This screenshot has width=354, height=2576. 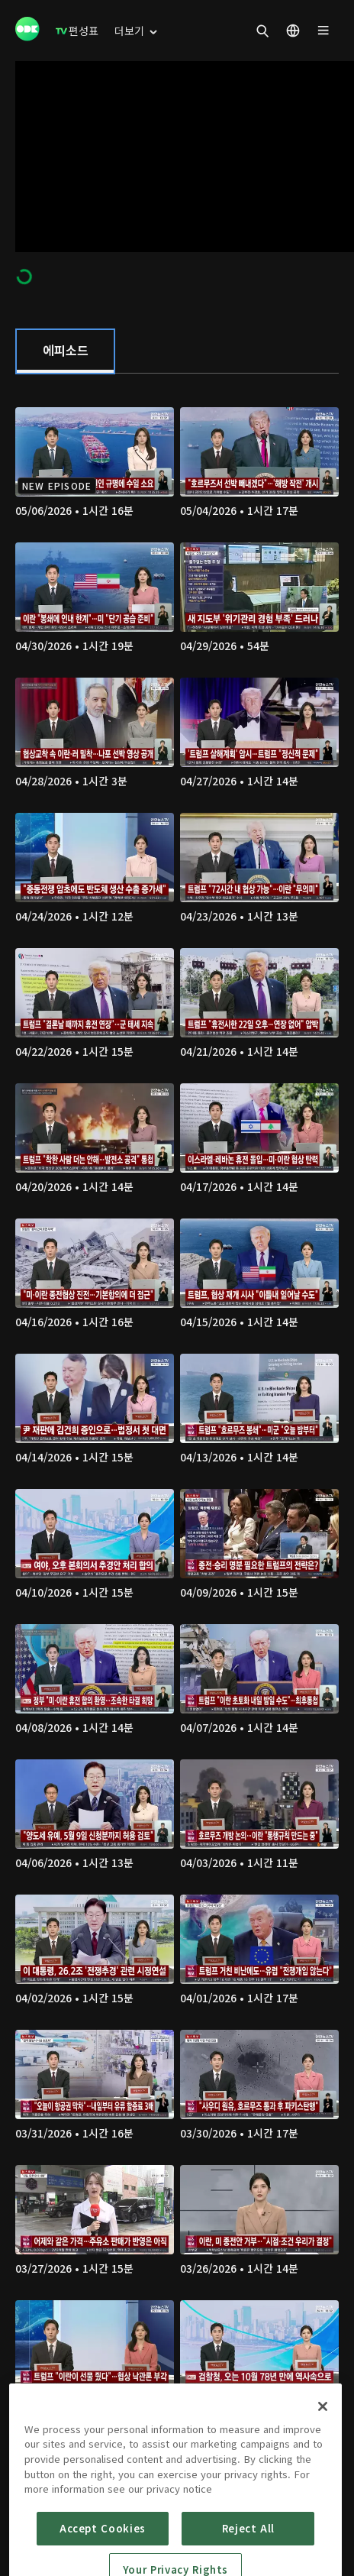 What do you see at coordinates (65, 351) in the screenshot?
I see `[tab]` at bounding box center [65, 351].